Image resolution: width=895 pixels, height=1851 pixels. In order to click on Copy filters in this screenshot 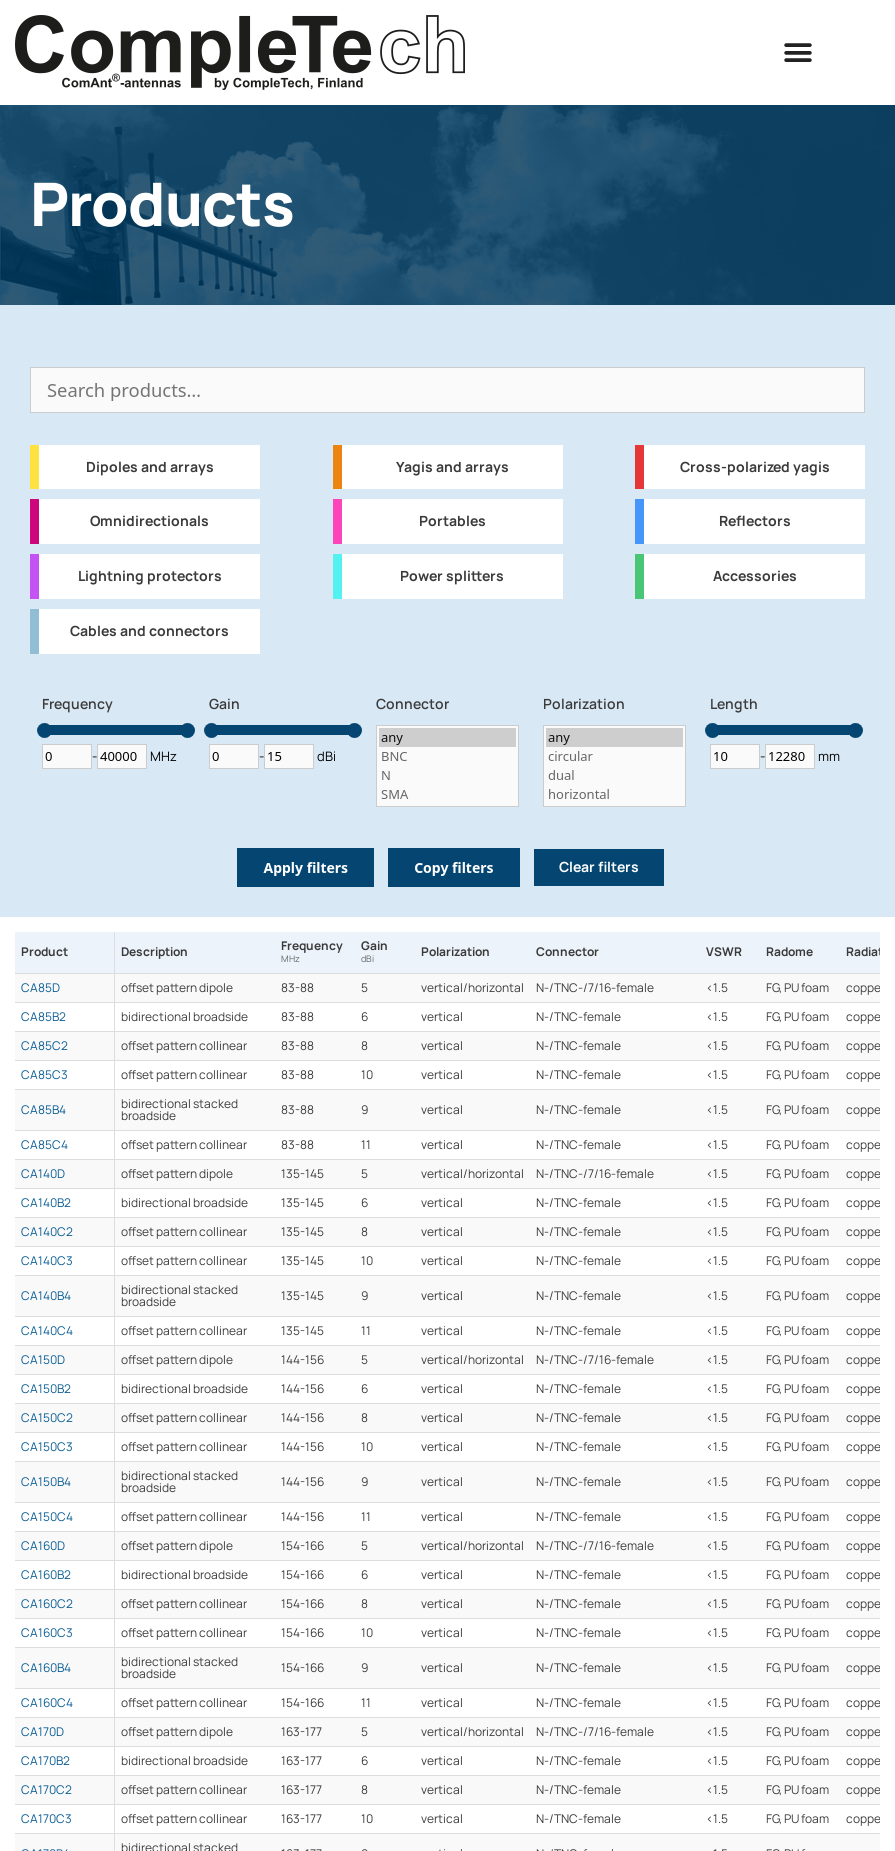, I will do `click(453, 867)`.